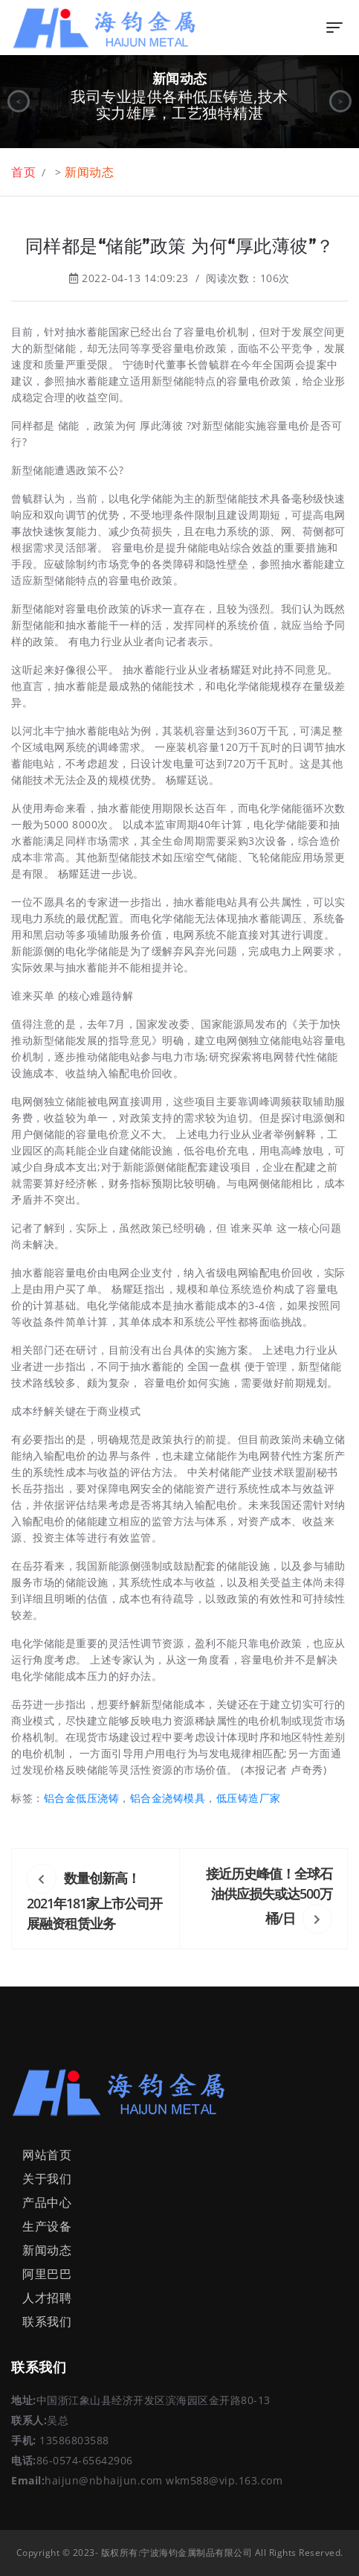 This screenshot has width=359, height=2576. I want to click on > [button], so click(340, 101).